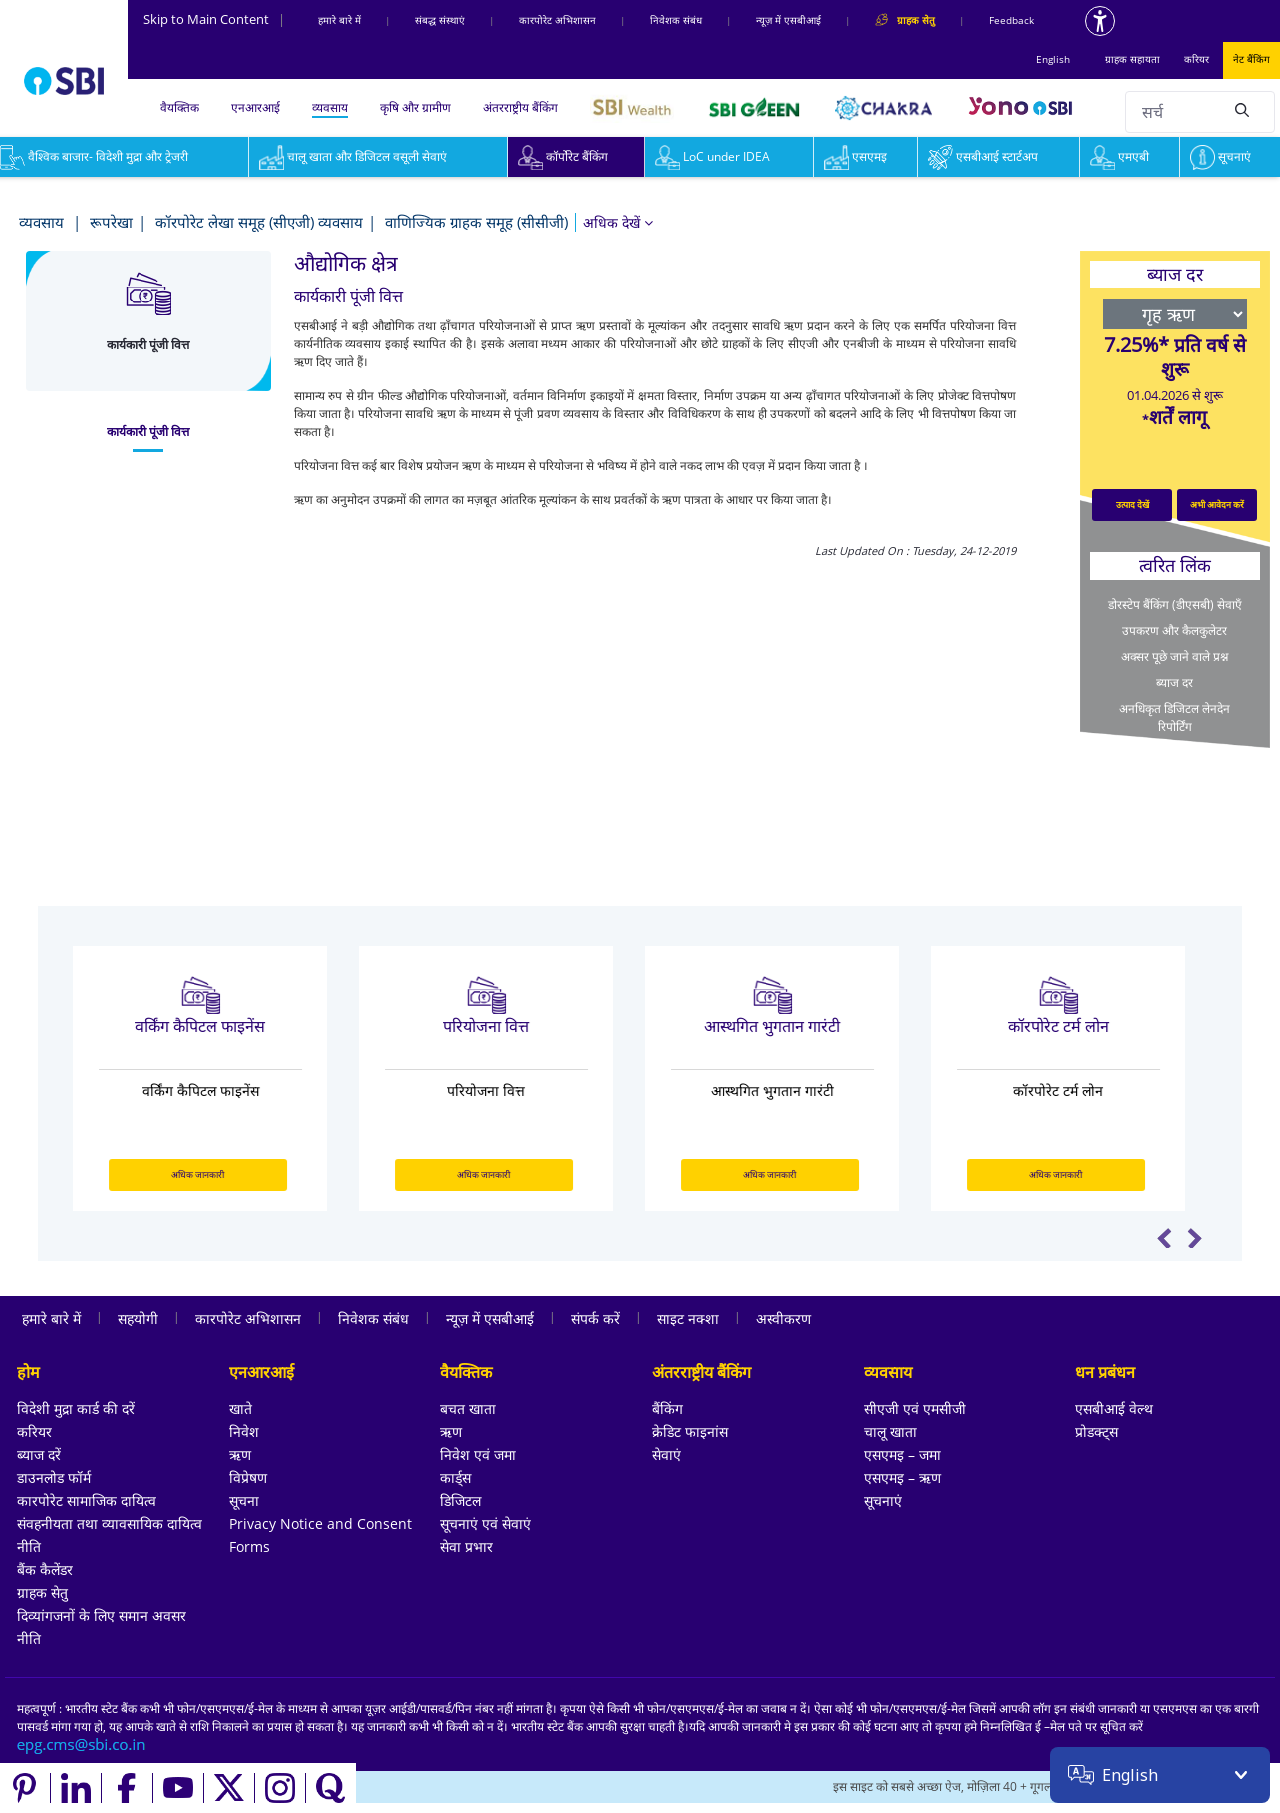  What do you see at coordinates (179, 107) in the screenshot?
I see `वैयक्तिक` at bounding box center [179, 107].